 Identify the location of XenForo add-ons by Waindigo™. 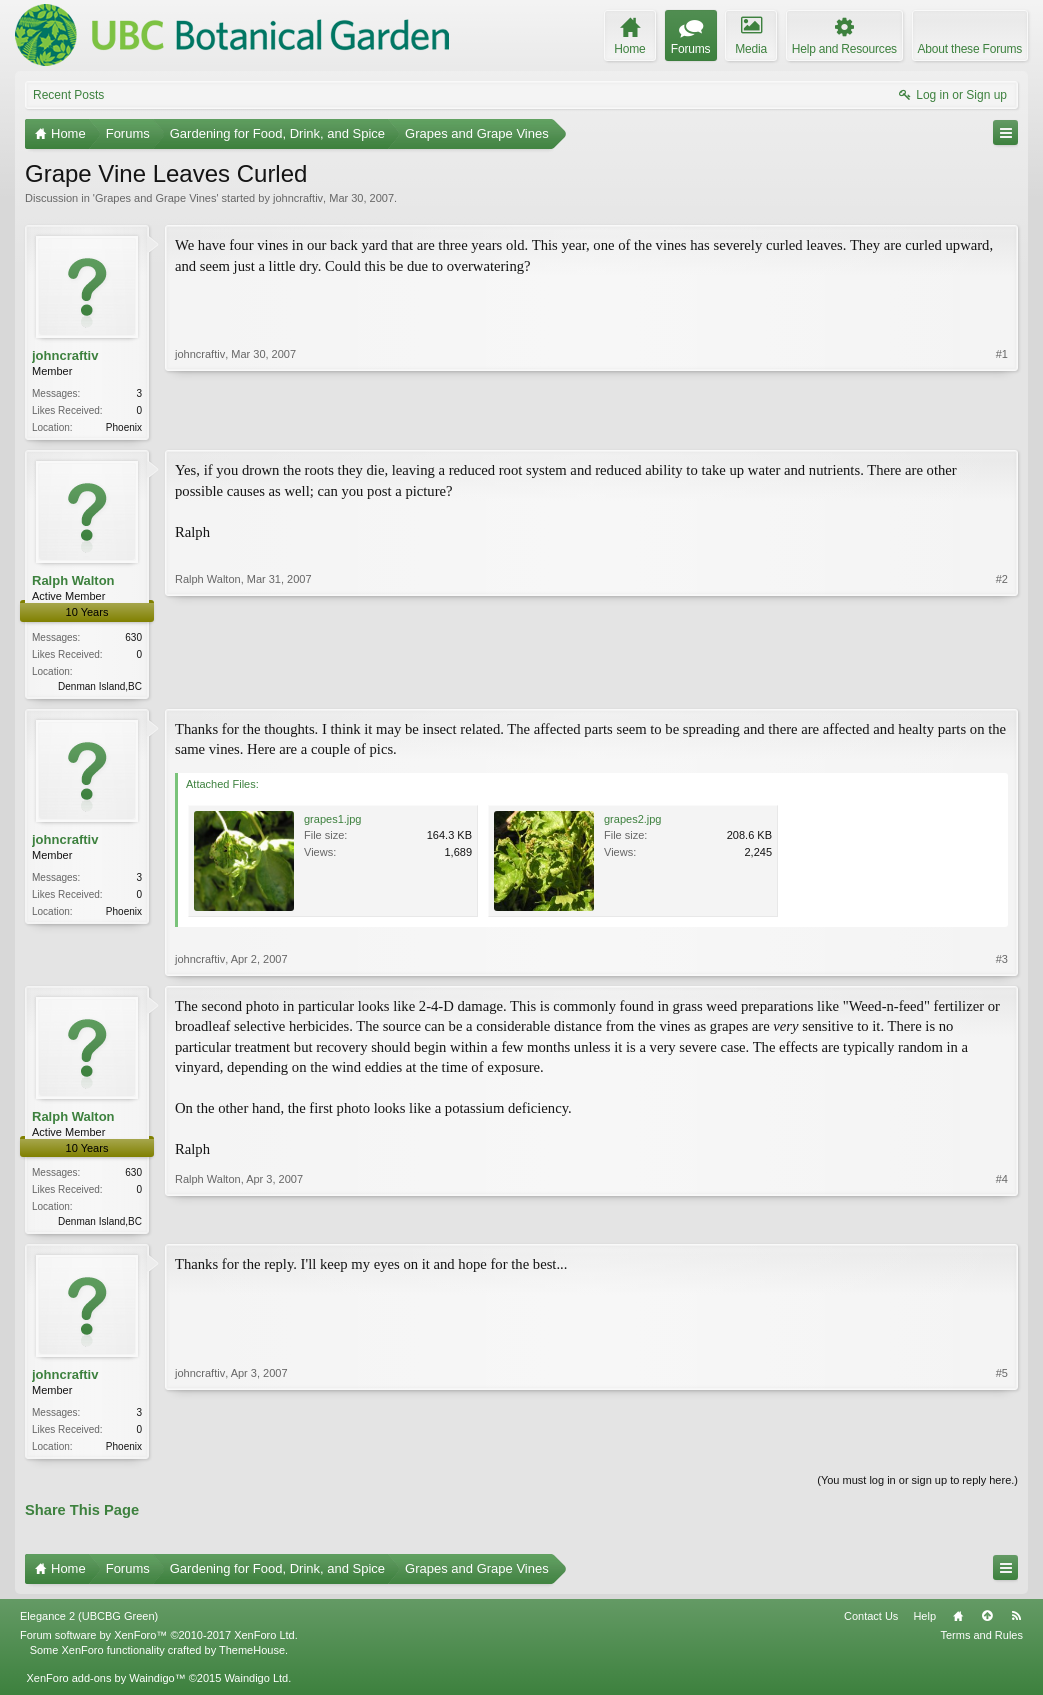
(105, 1686).